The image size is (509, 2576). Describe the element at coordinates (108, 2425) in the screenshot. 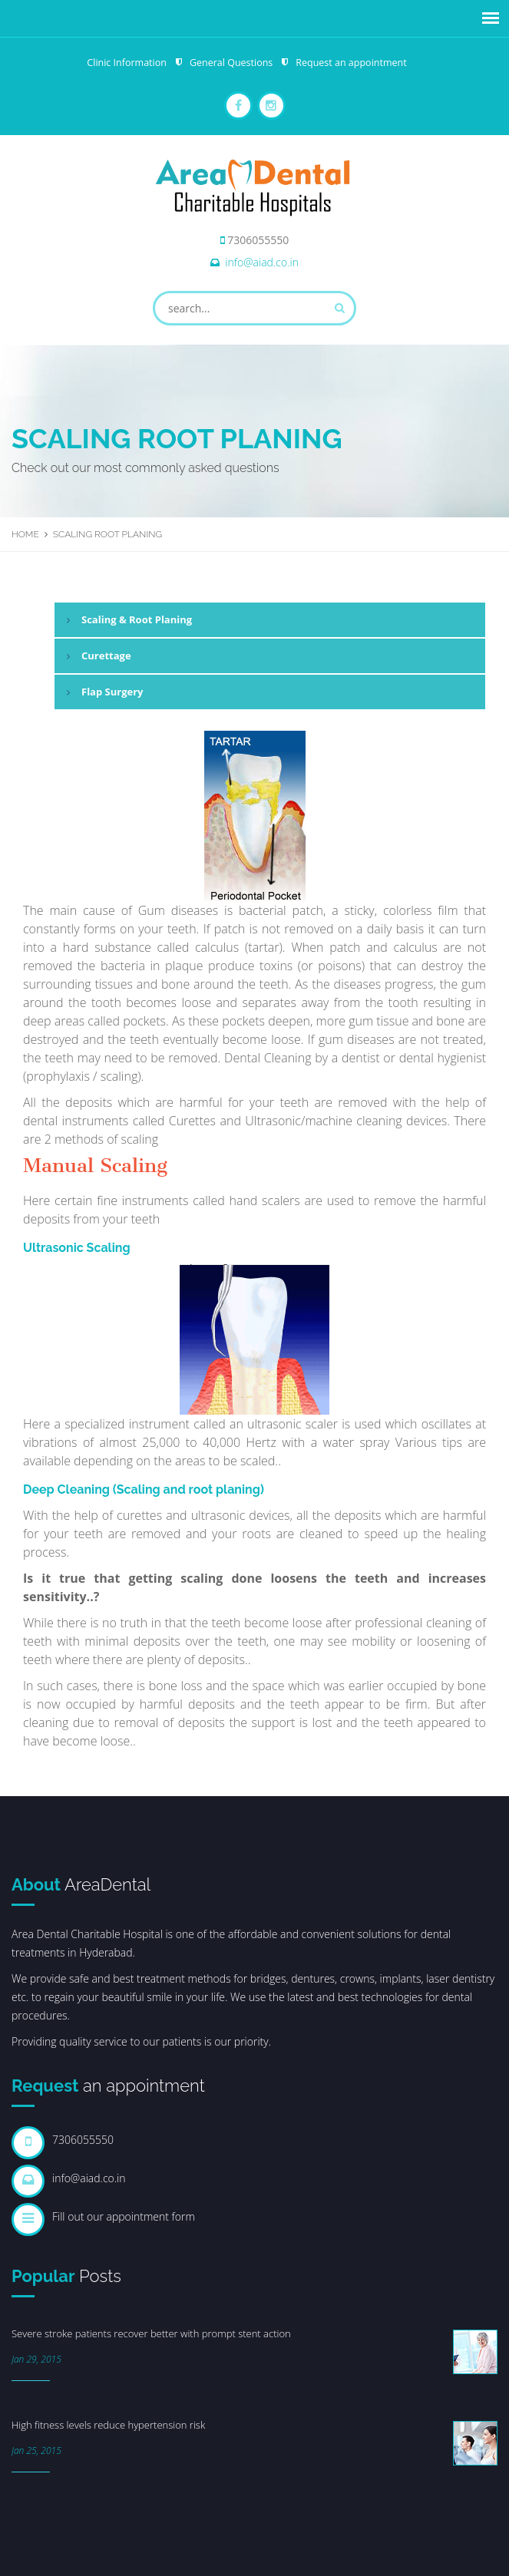

I see `High fitness levels reduce hypertension risk` at that location.